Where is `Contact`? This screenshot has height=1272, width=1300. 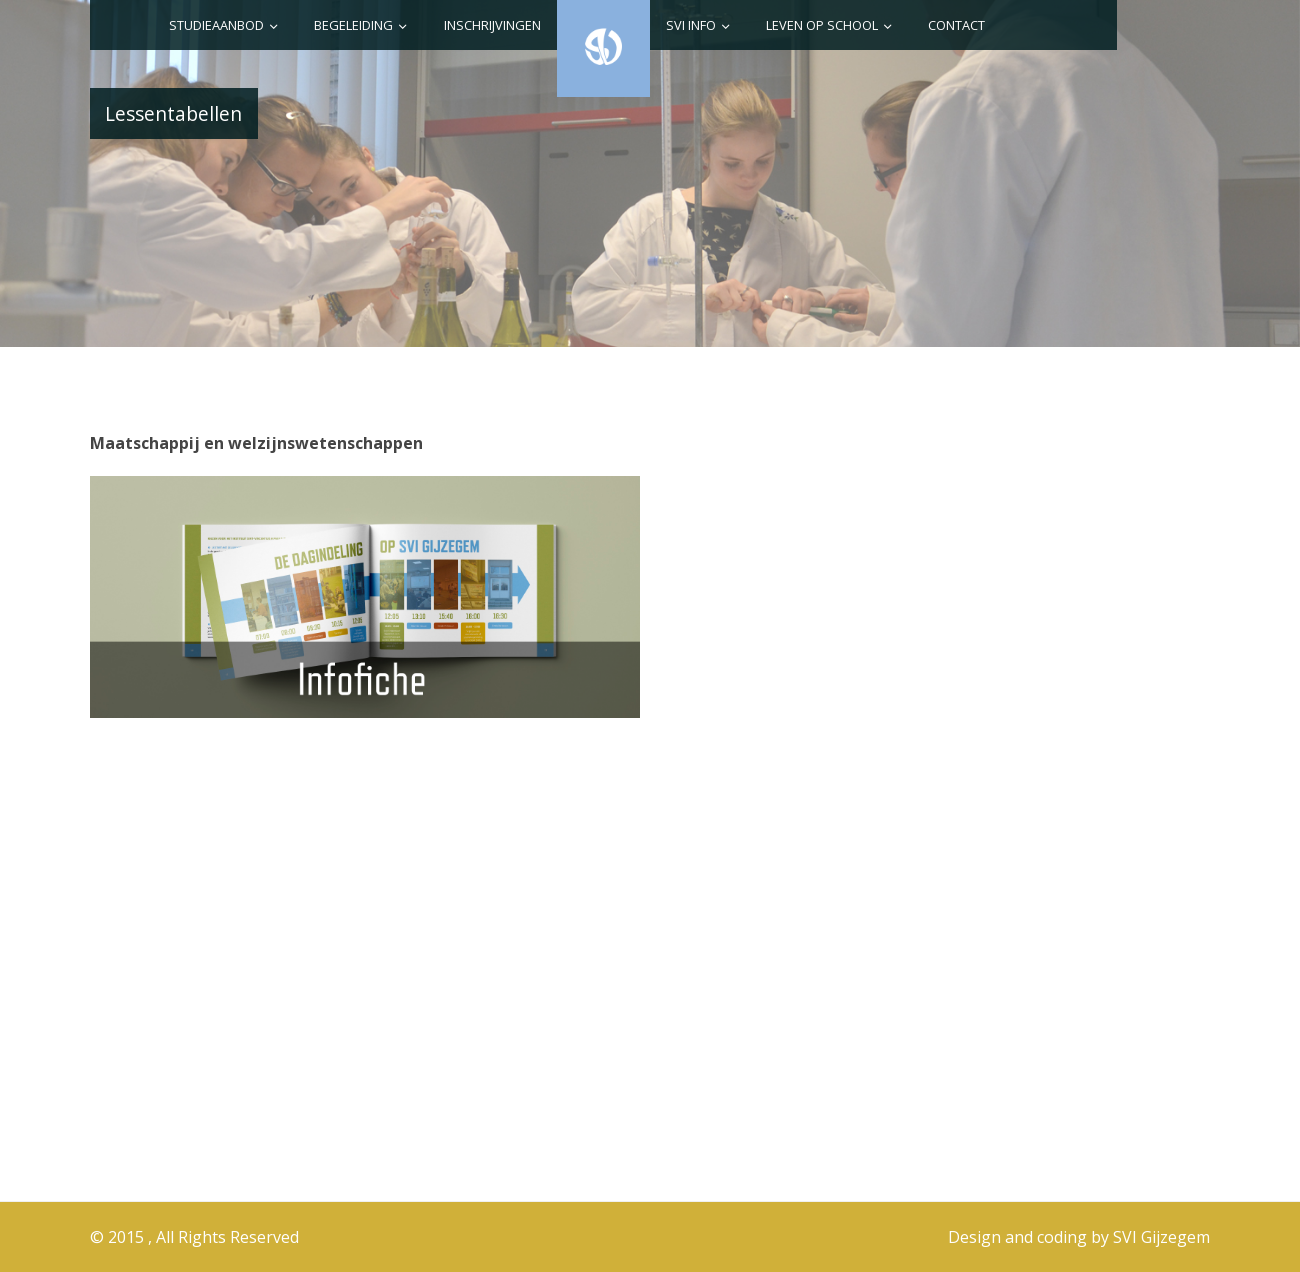 Contact is located at coordinates (956, 25).